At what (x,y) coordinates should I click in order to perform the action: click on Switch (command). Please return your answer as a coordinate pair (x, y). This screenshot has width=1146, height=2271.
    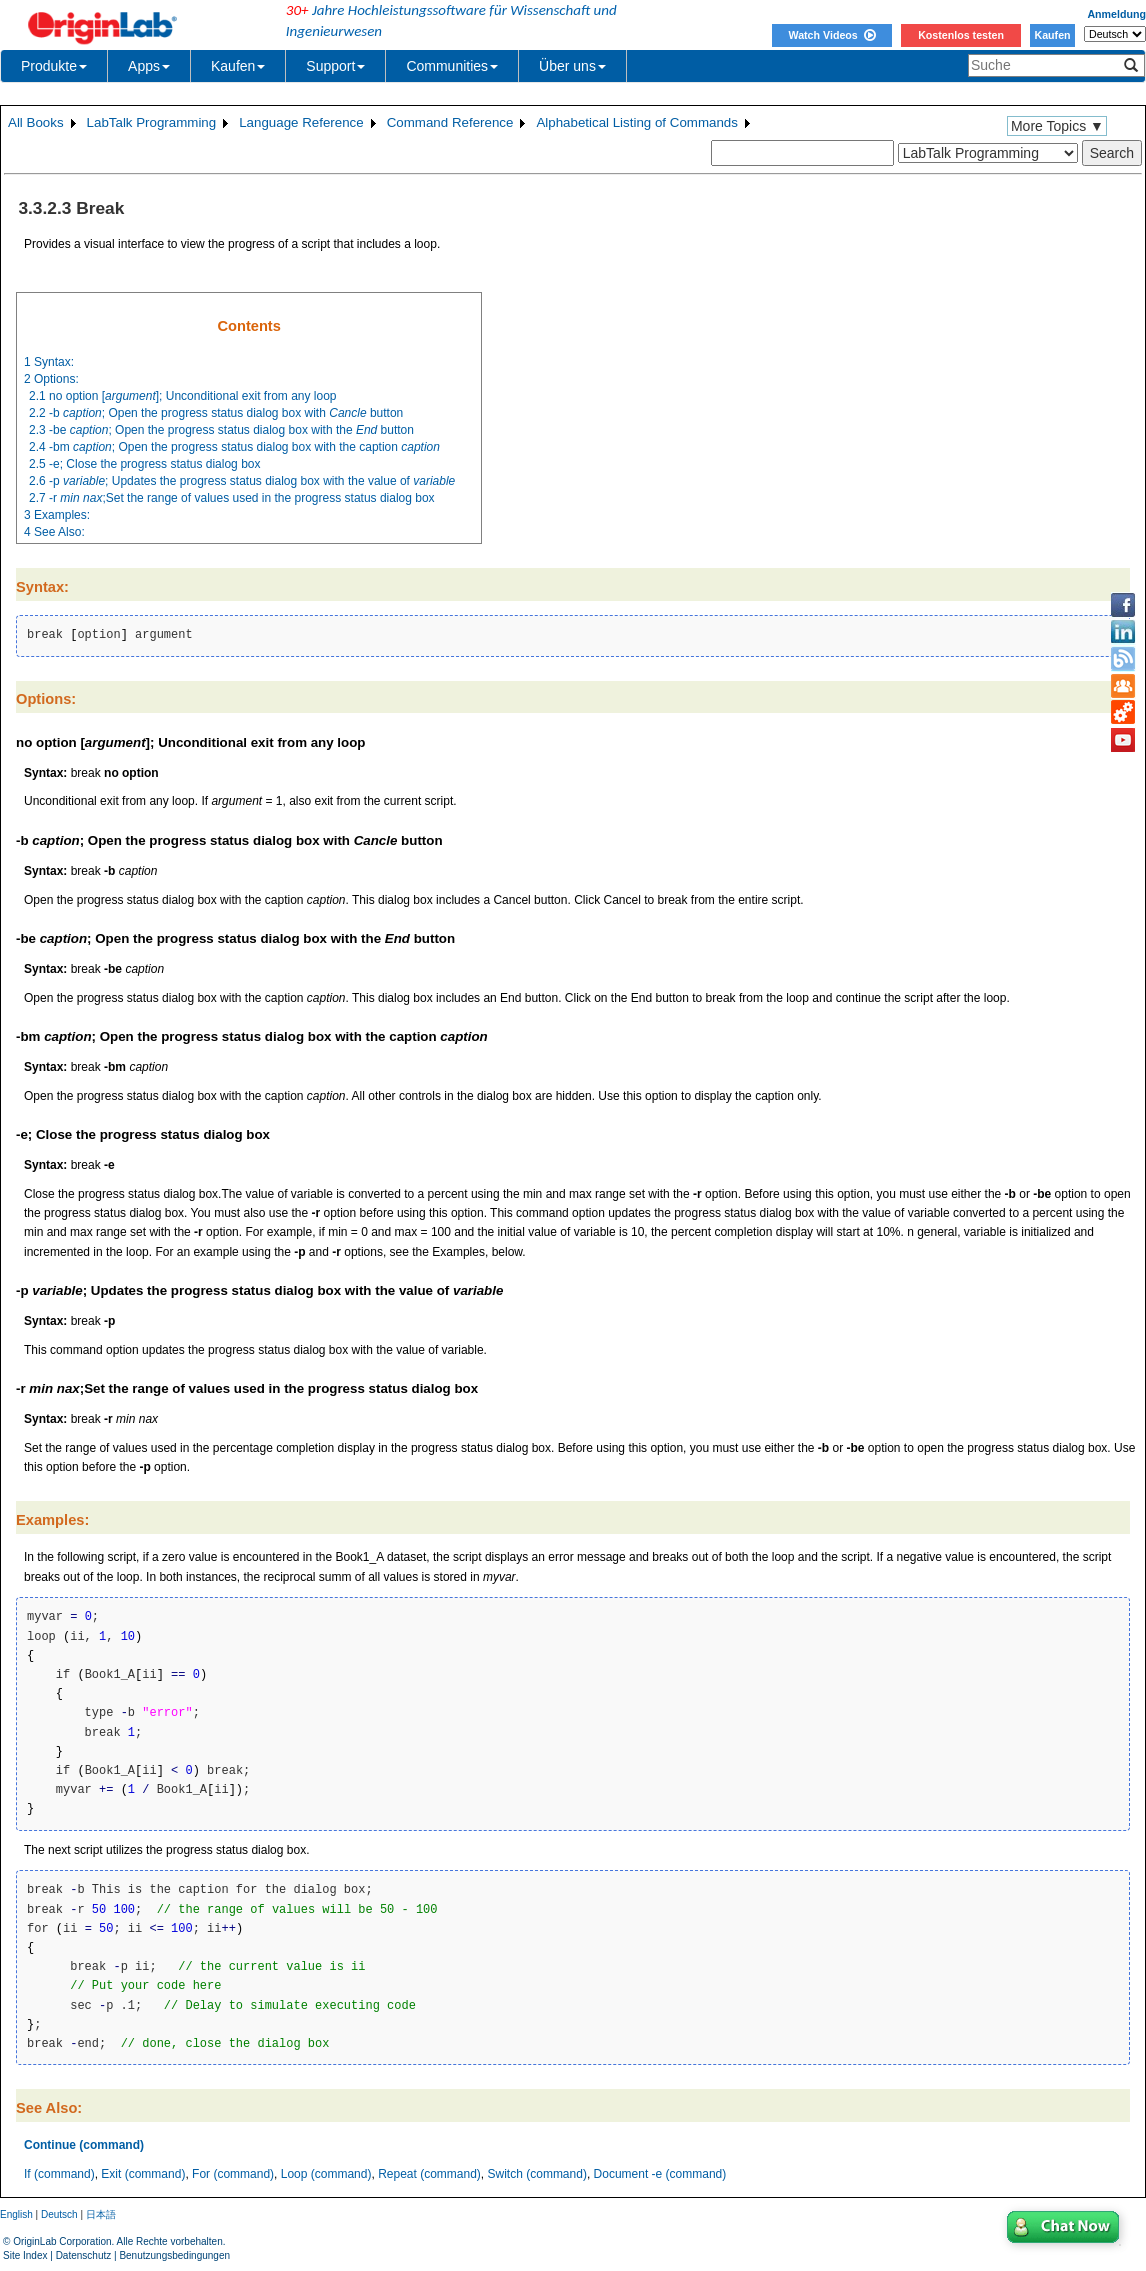
    Looking at the image, I should click on (537, 2174).